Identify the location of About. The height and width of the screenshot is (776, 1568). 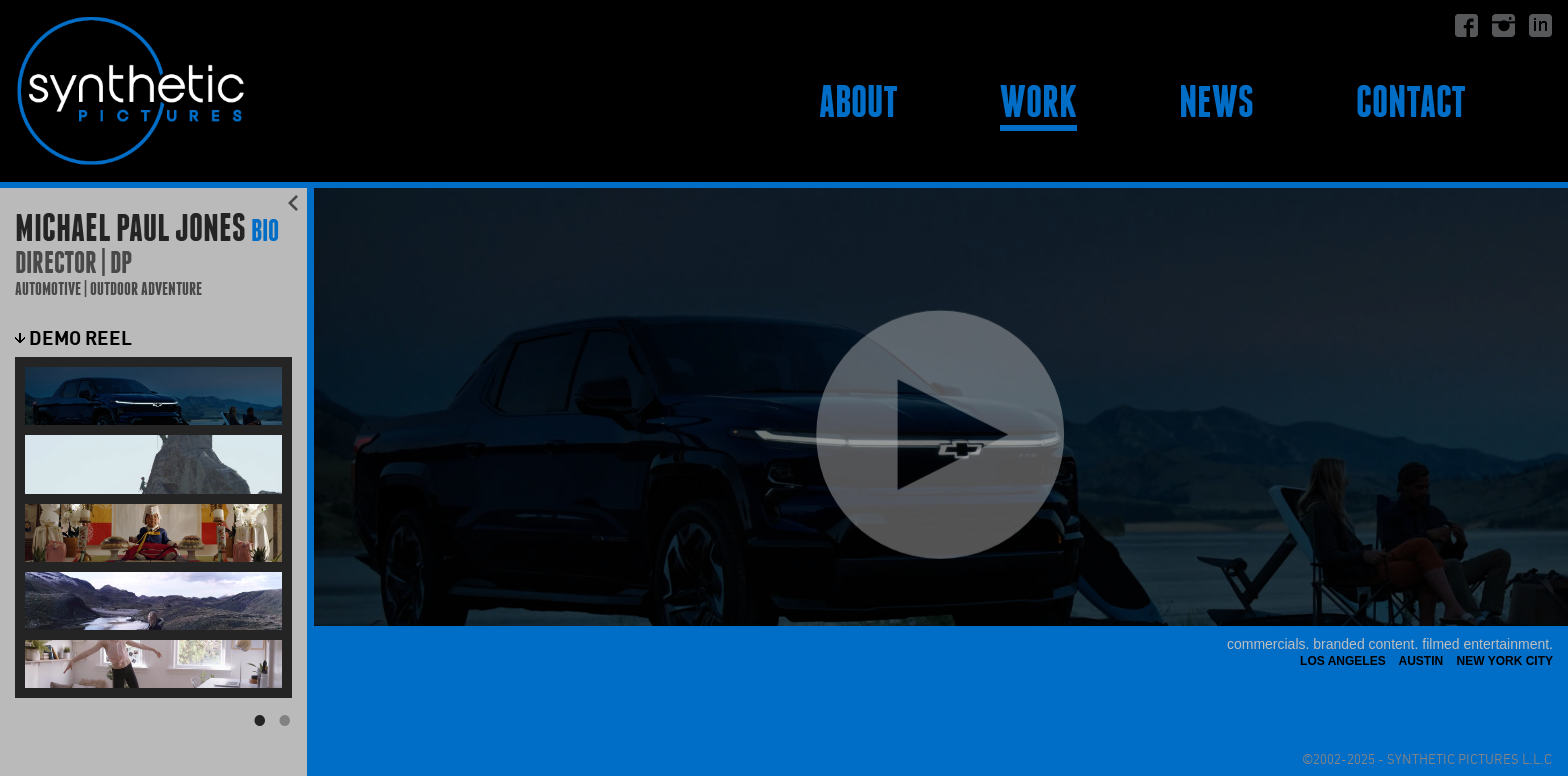
(858, 101).